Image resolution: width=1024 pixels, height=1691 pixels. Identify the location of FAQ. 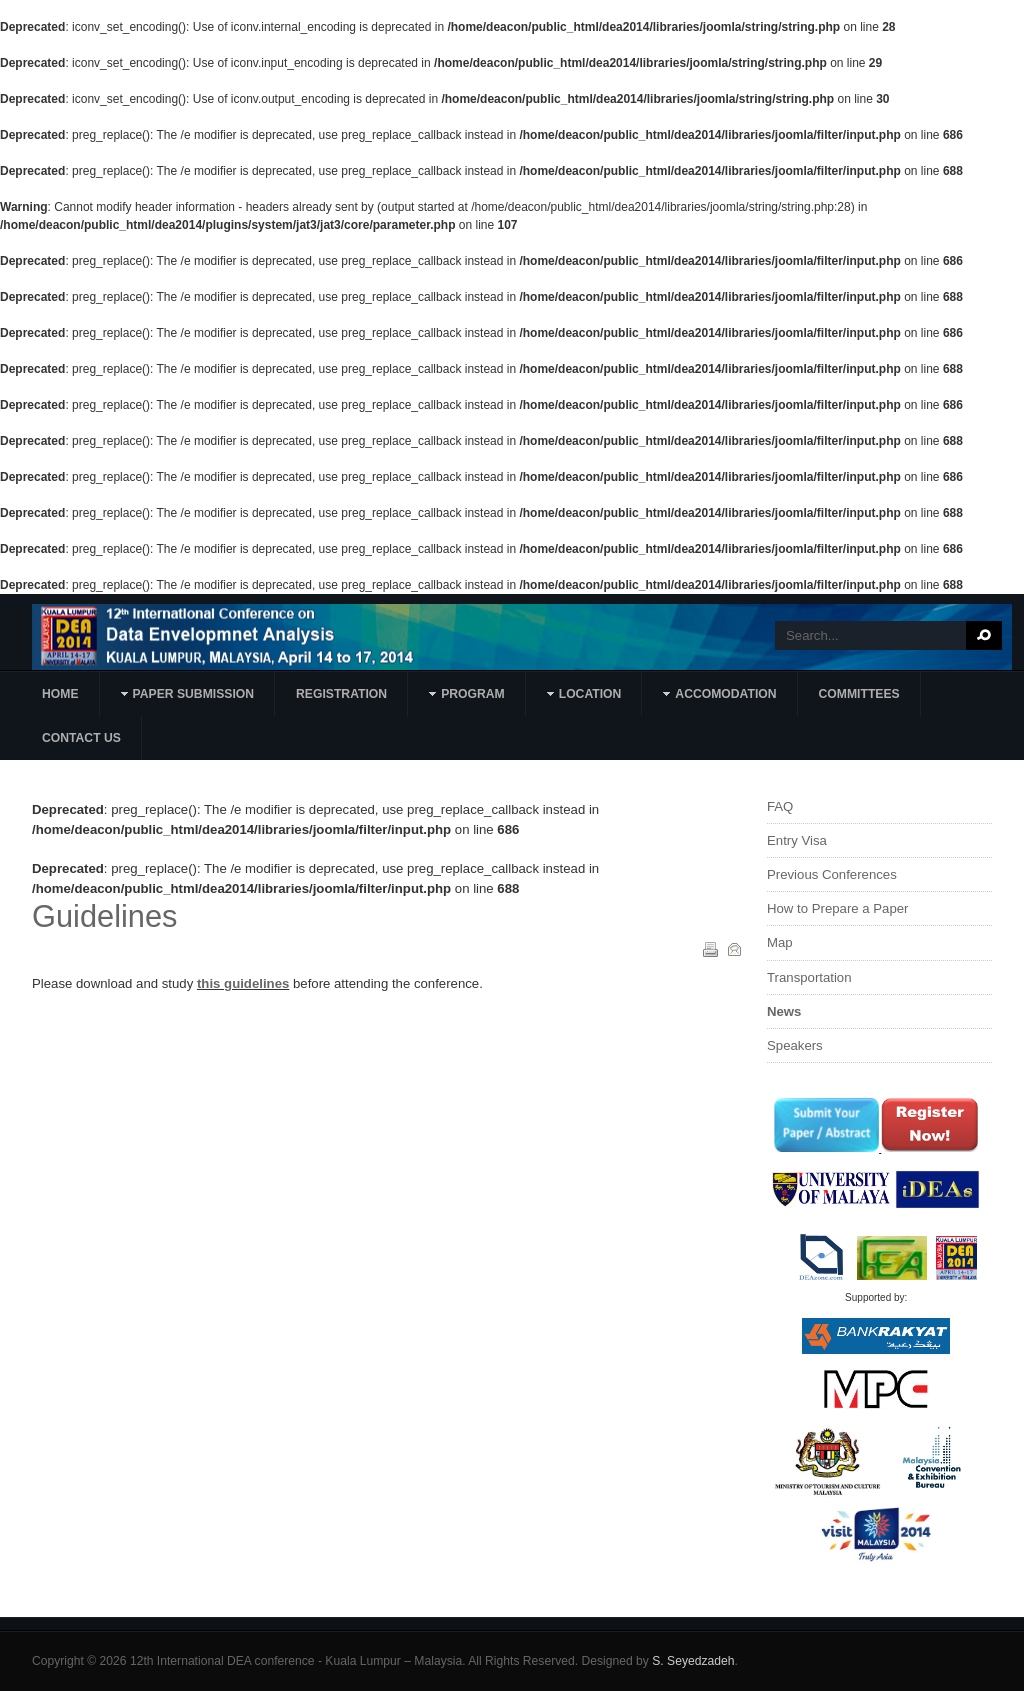
(780, 806).